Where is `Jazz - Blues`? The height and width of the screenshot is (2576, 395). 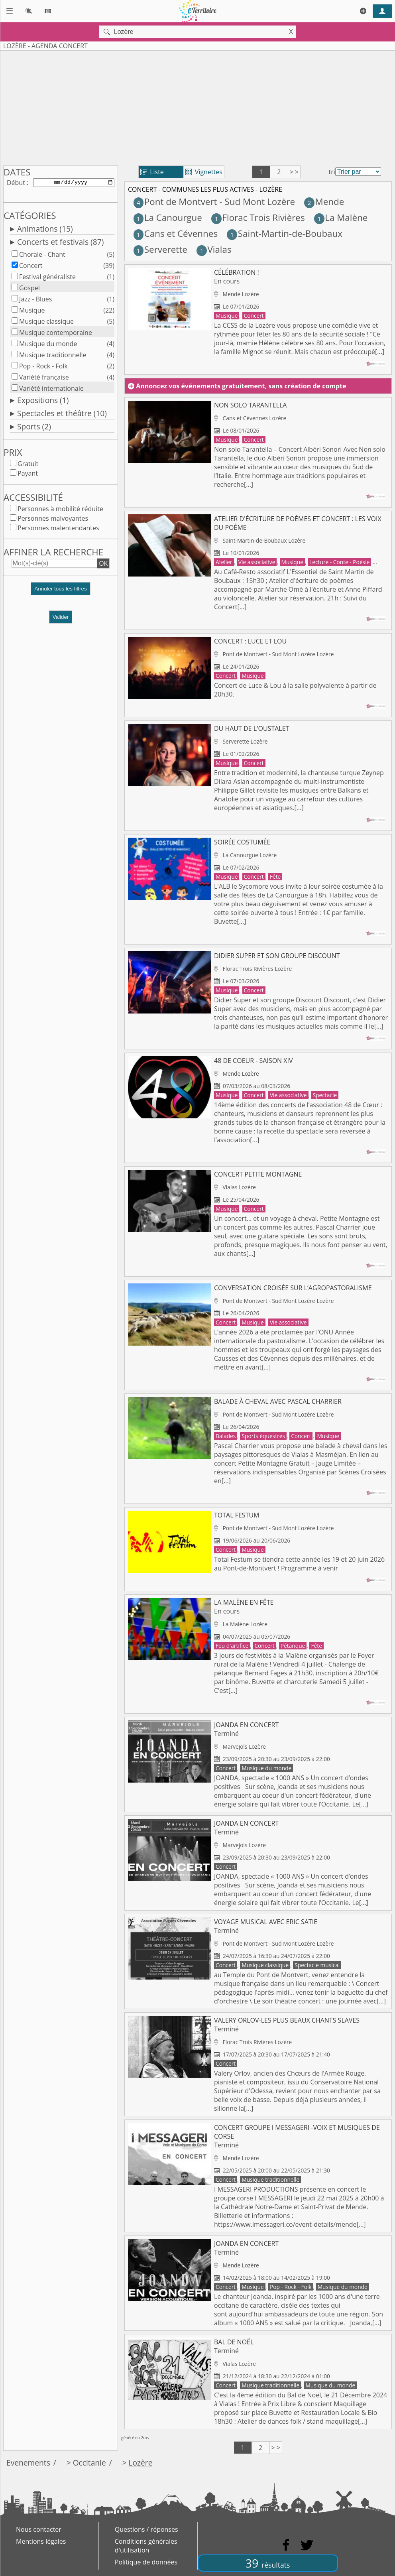
Jazz - Blues is located at coordinates (35, 300).